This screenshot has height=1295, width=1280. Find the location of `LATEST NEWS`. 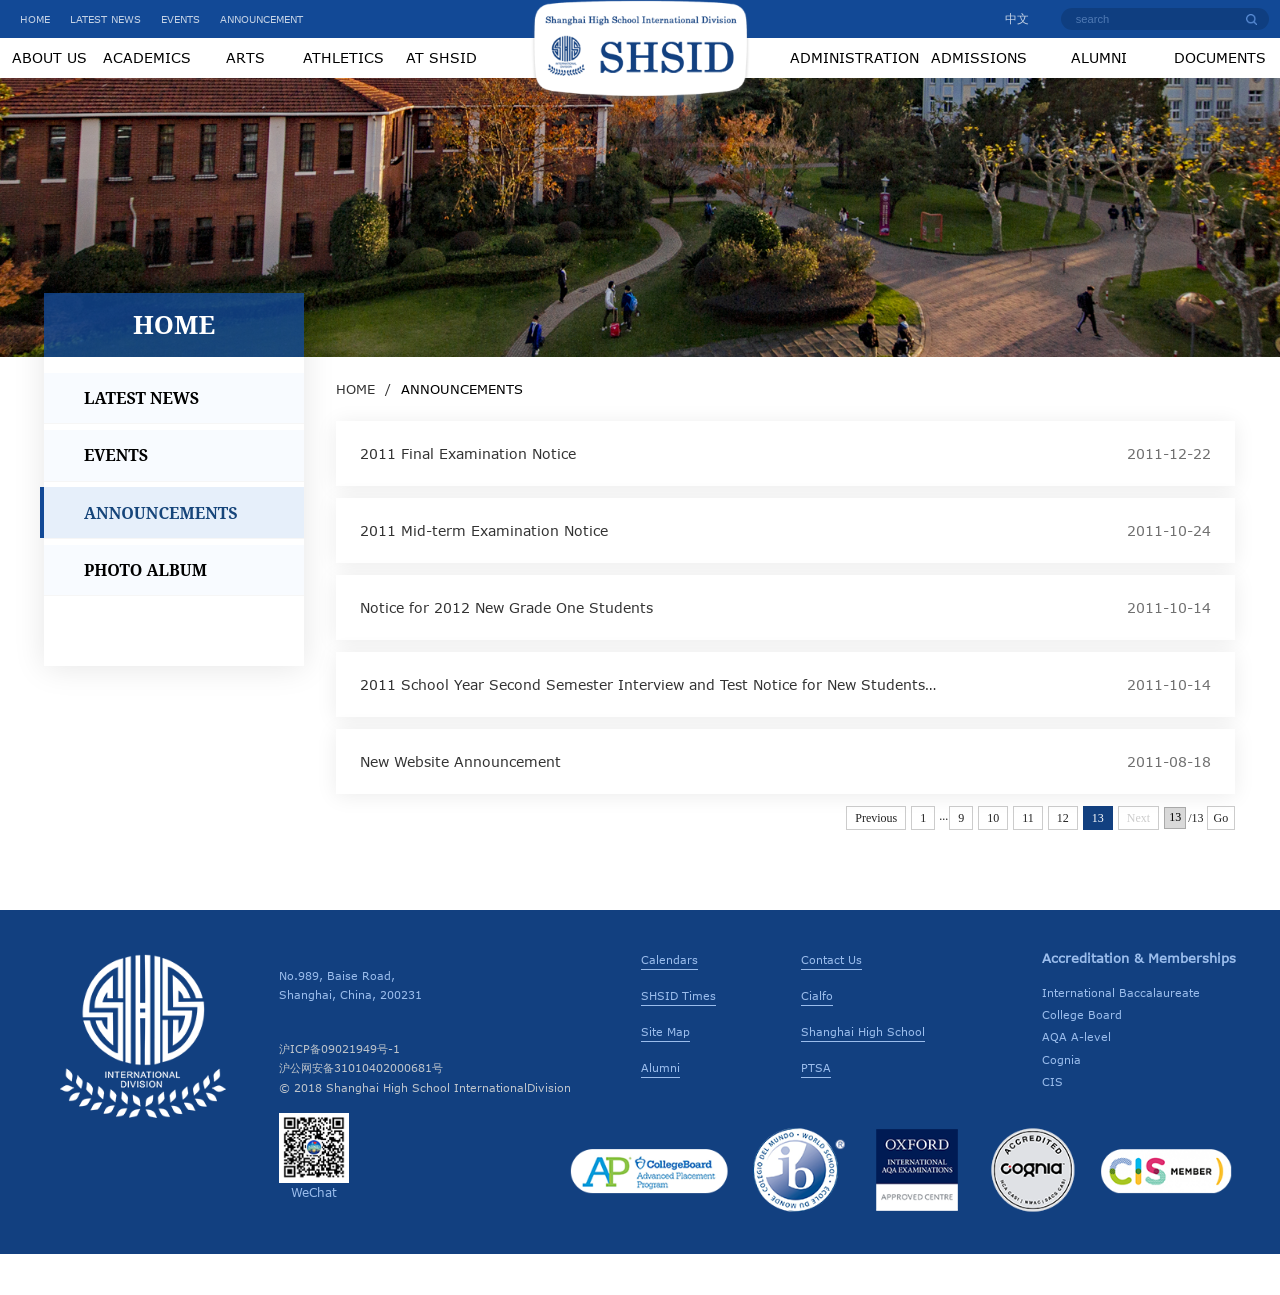

LATEST NEWS is located at coordinates (105, 19).